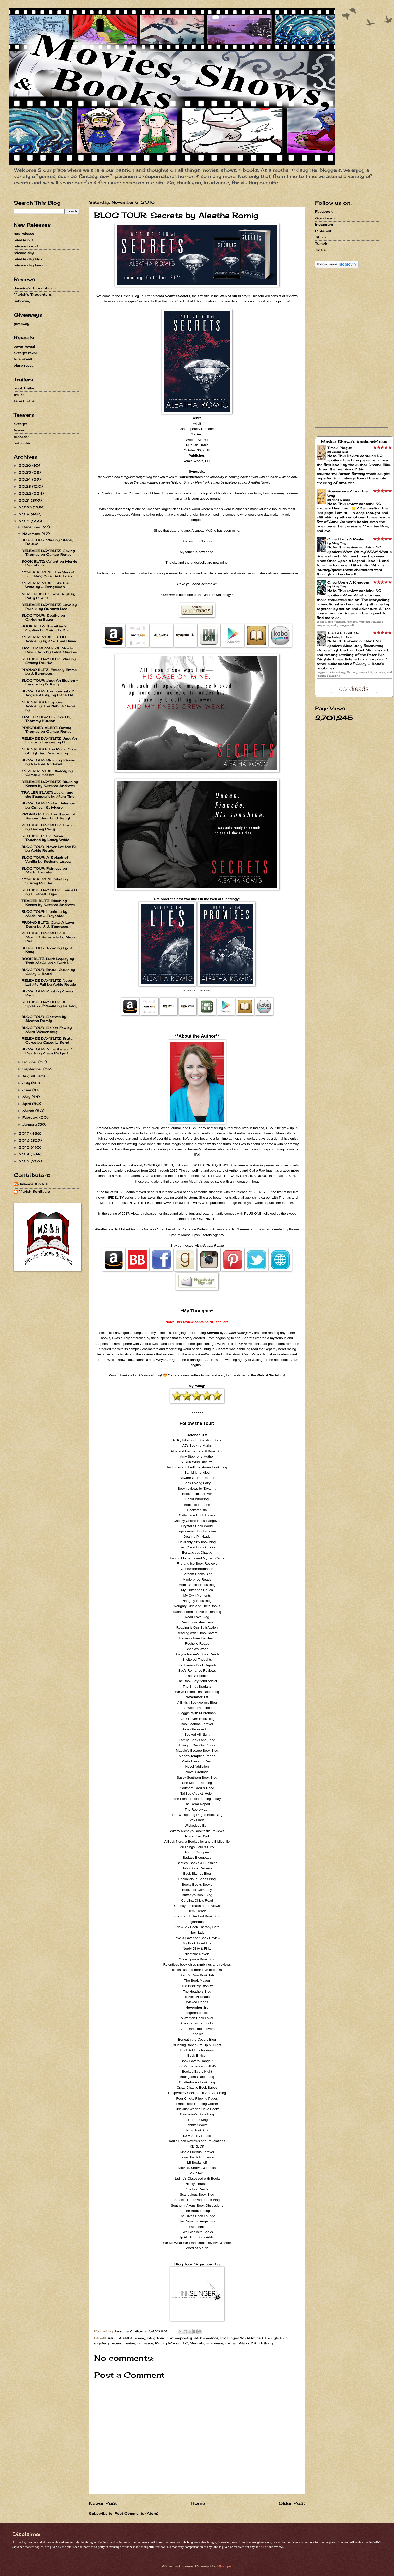  Describe the element at coordinates (342, 636) in the screenshot. I see `Casey L. Bond` at that location.